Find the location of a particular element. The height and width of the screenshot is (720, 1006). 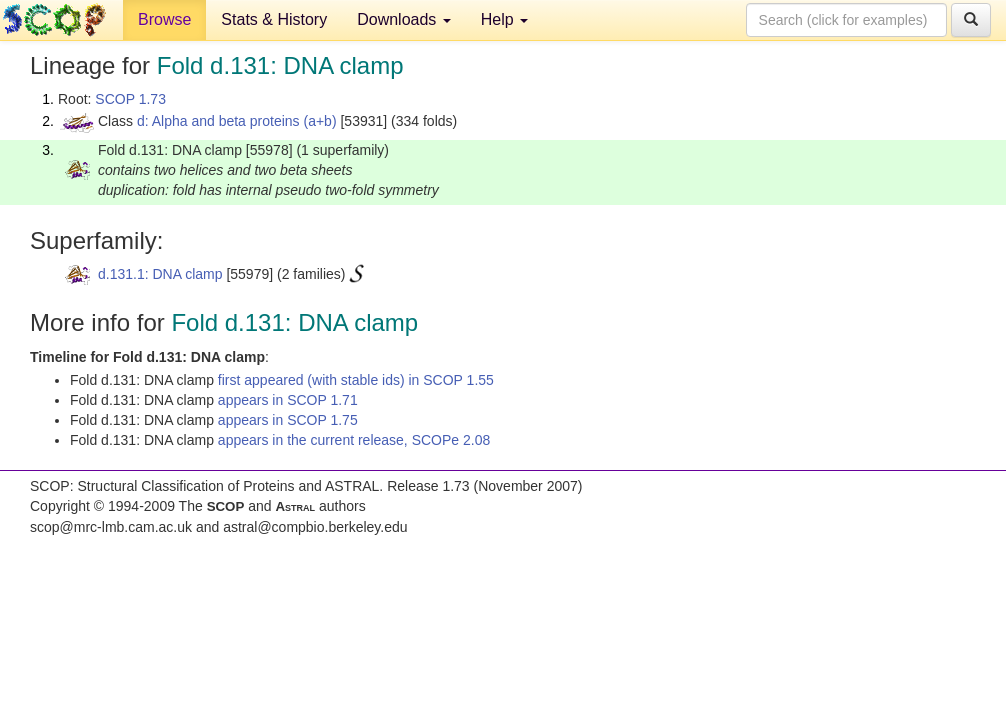

appears in SCOP 1.75 is located at coordinates (288, 420).